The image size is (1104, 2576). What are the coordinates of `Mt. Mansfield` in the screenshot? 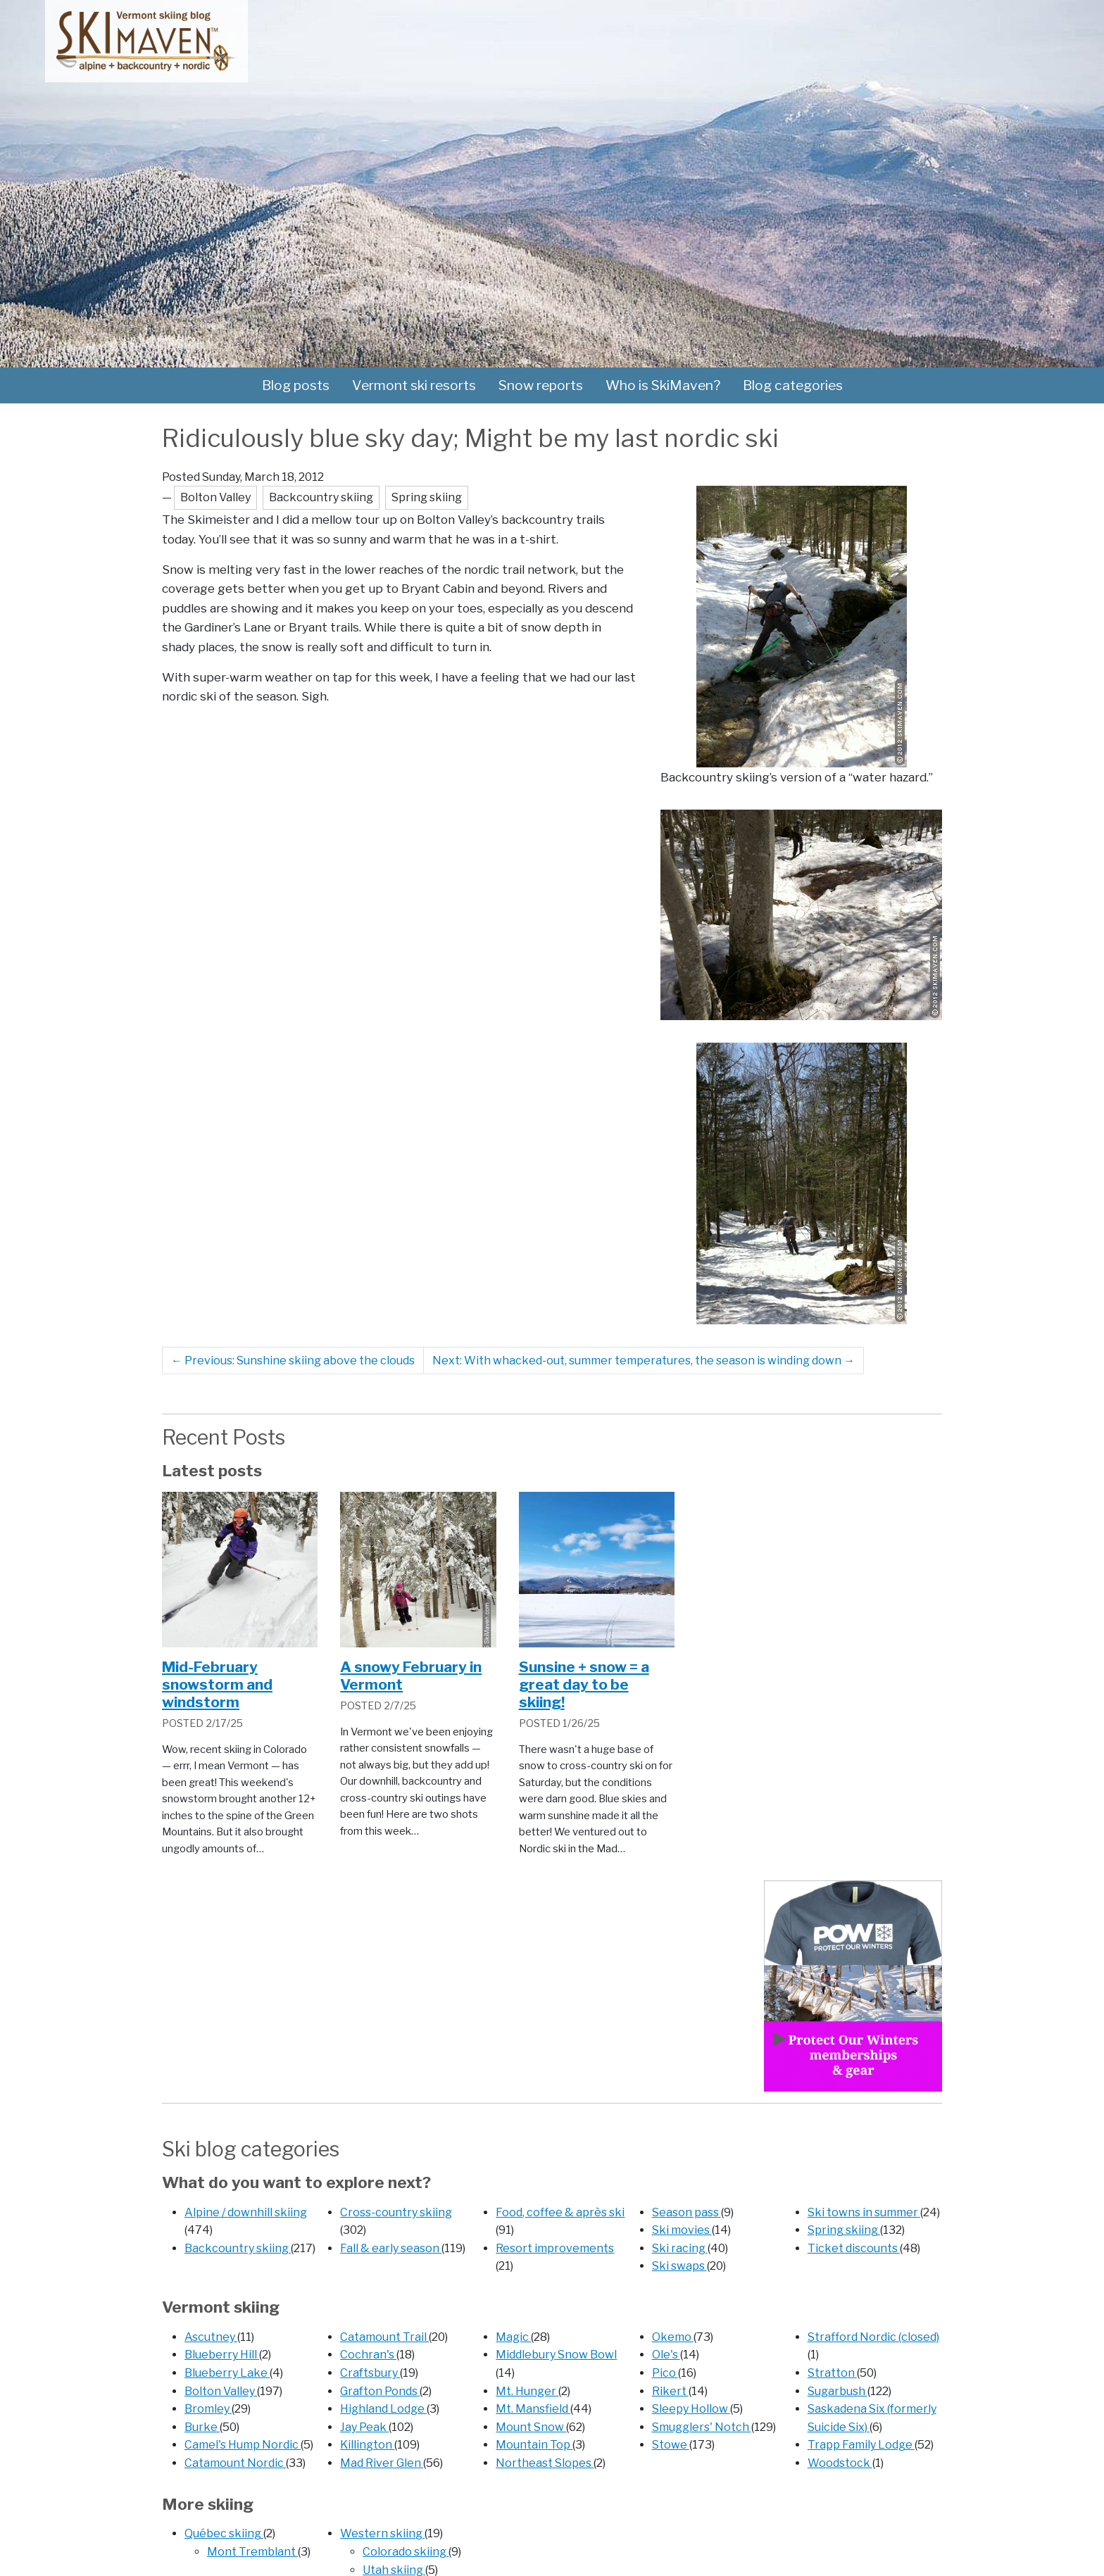 It's located at (533, 2408).